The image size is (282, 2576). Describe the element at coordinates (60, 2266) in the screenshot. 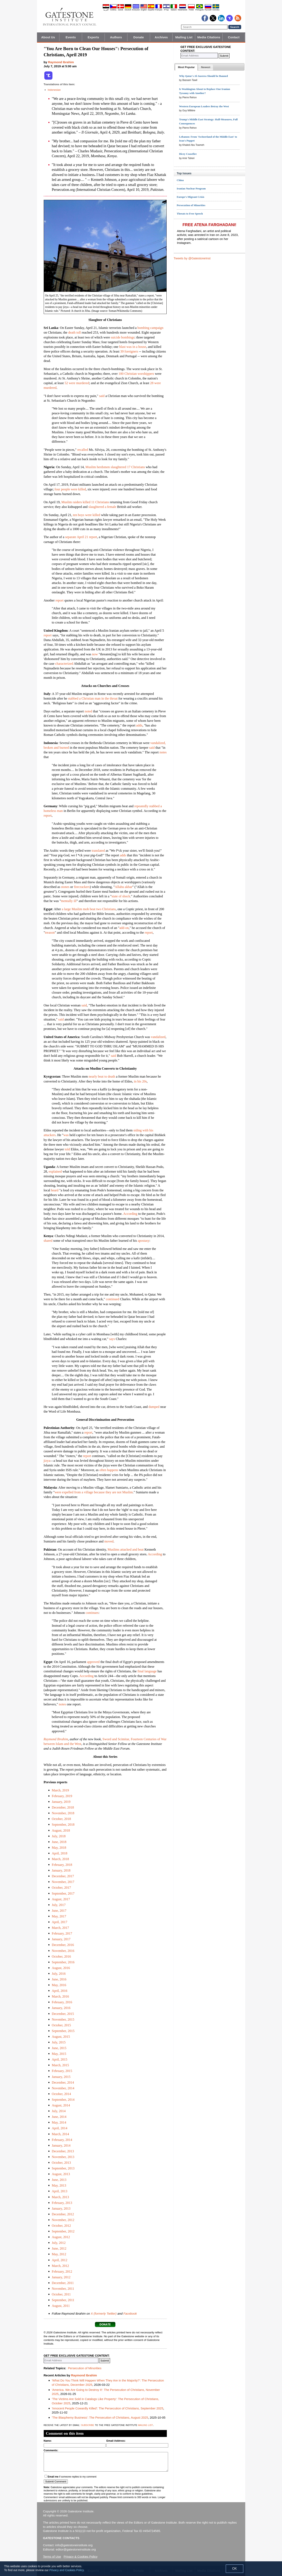

I see `March, 2012` at that location.